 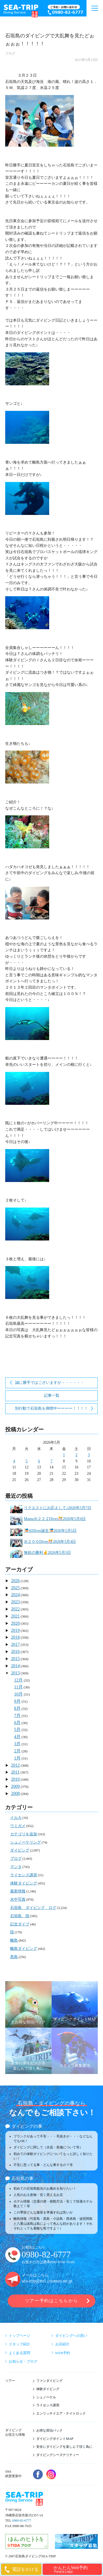 I want to click on 4月, so click(x=17, y=1736).